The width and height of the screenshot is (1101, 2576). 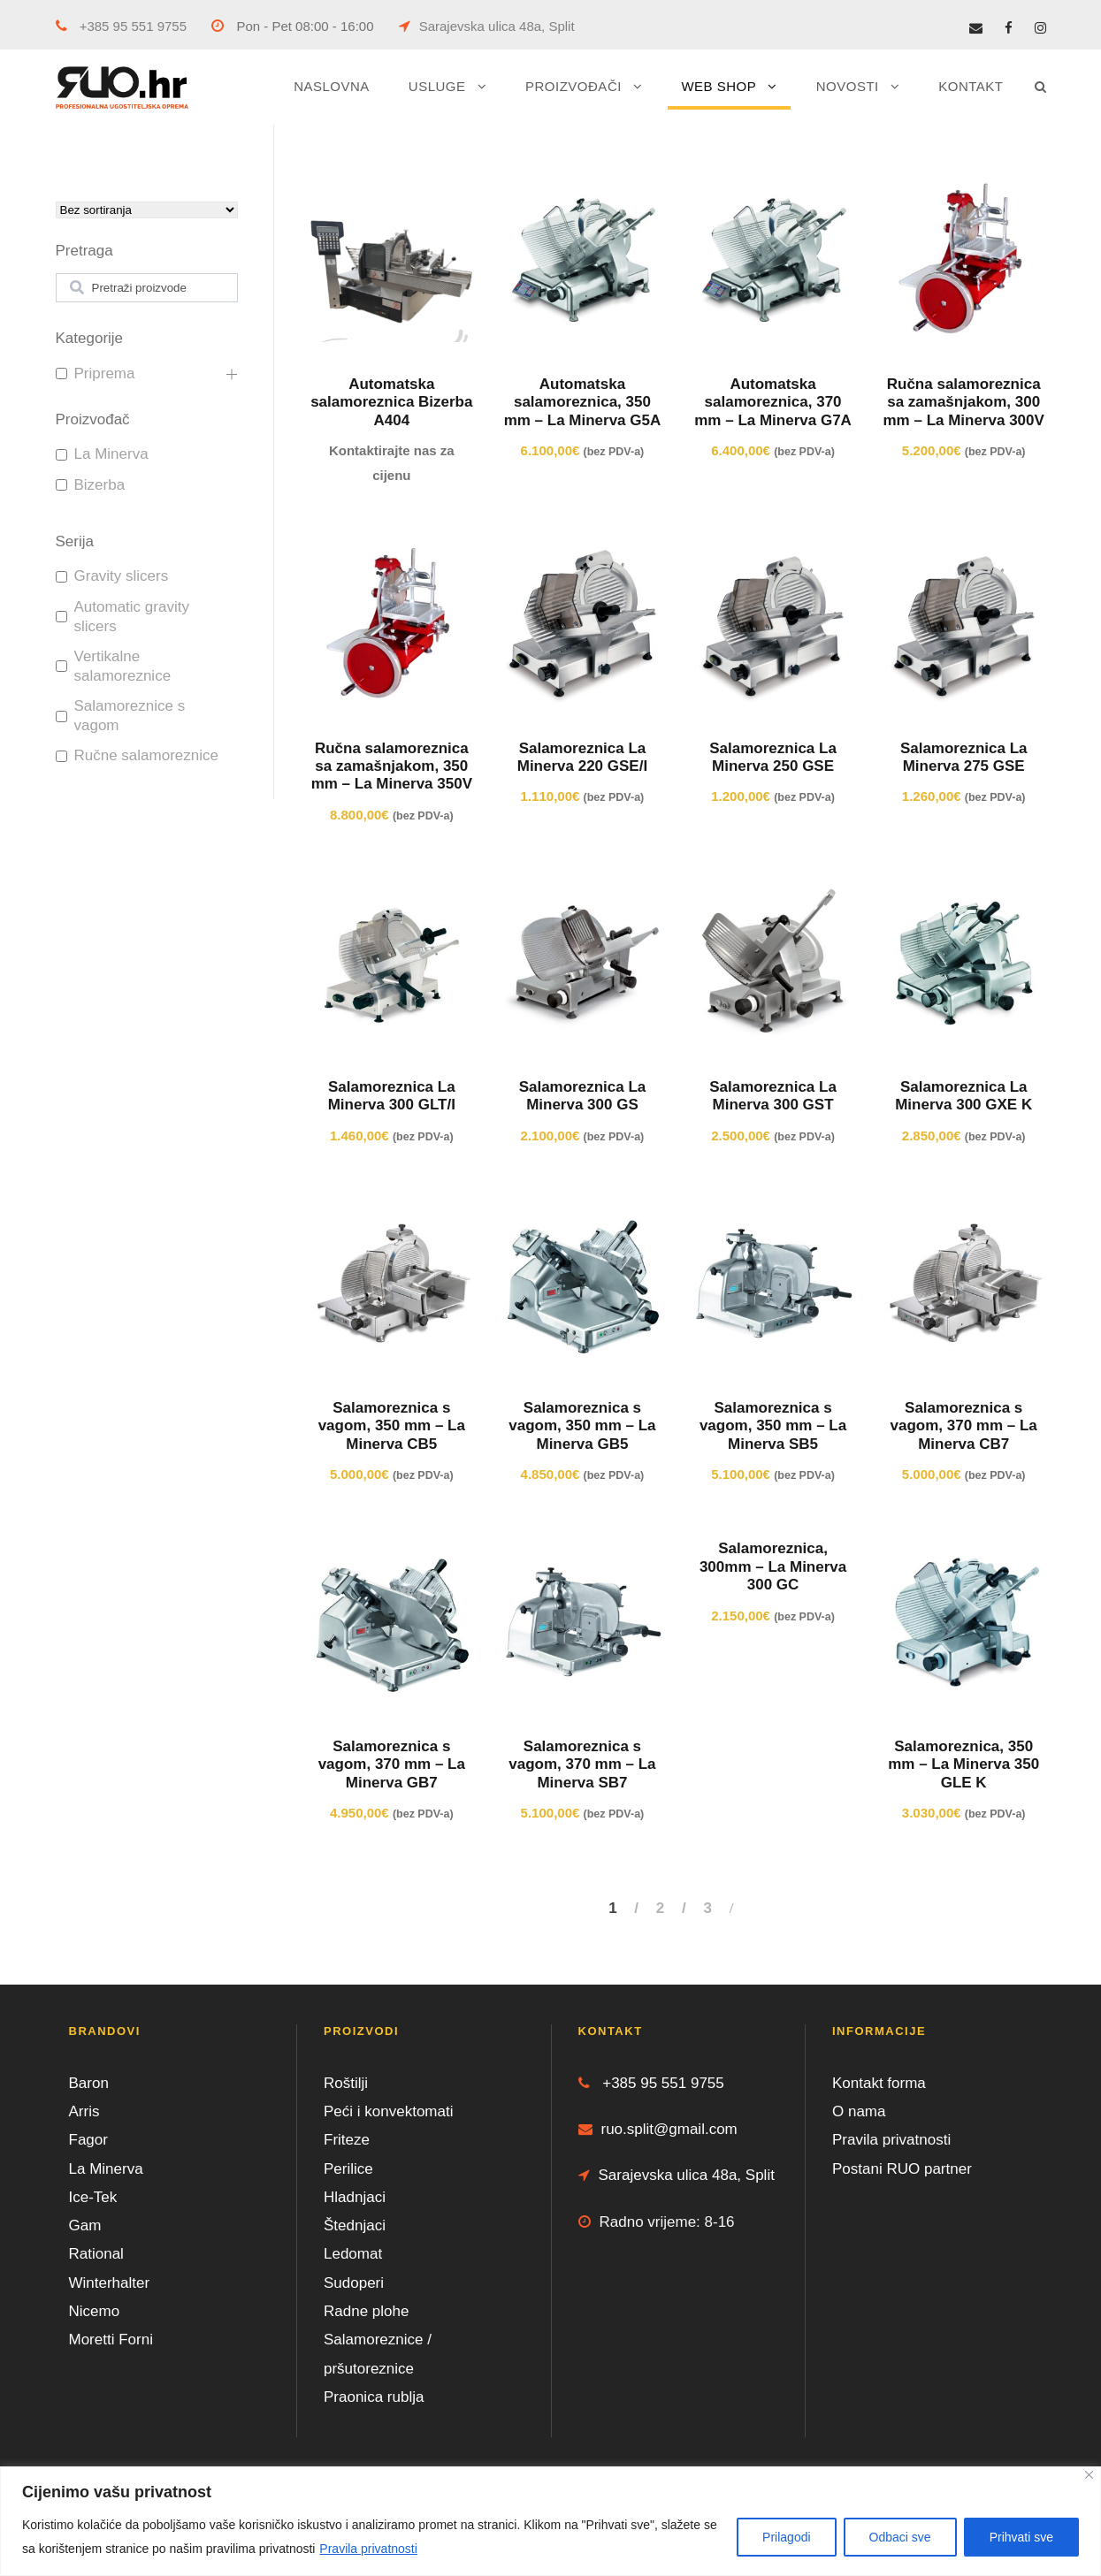 I want to click on Ručna salamoreznica sa zamašnjakom, 300 mm – La Minerva 300V, so click(x=963, y=402).